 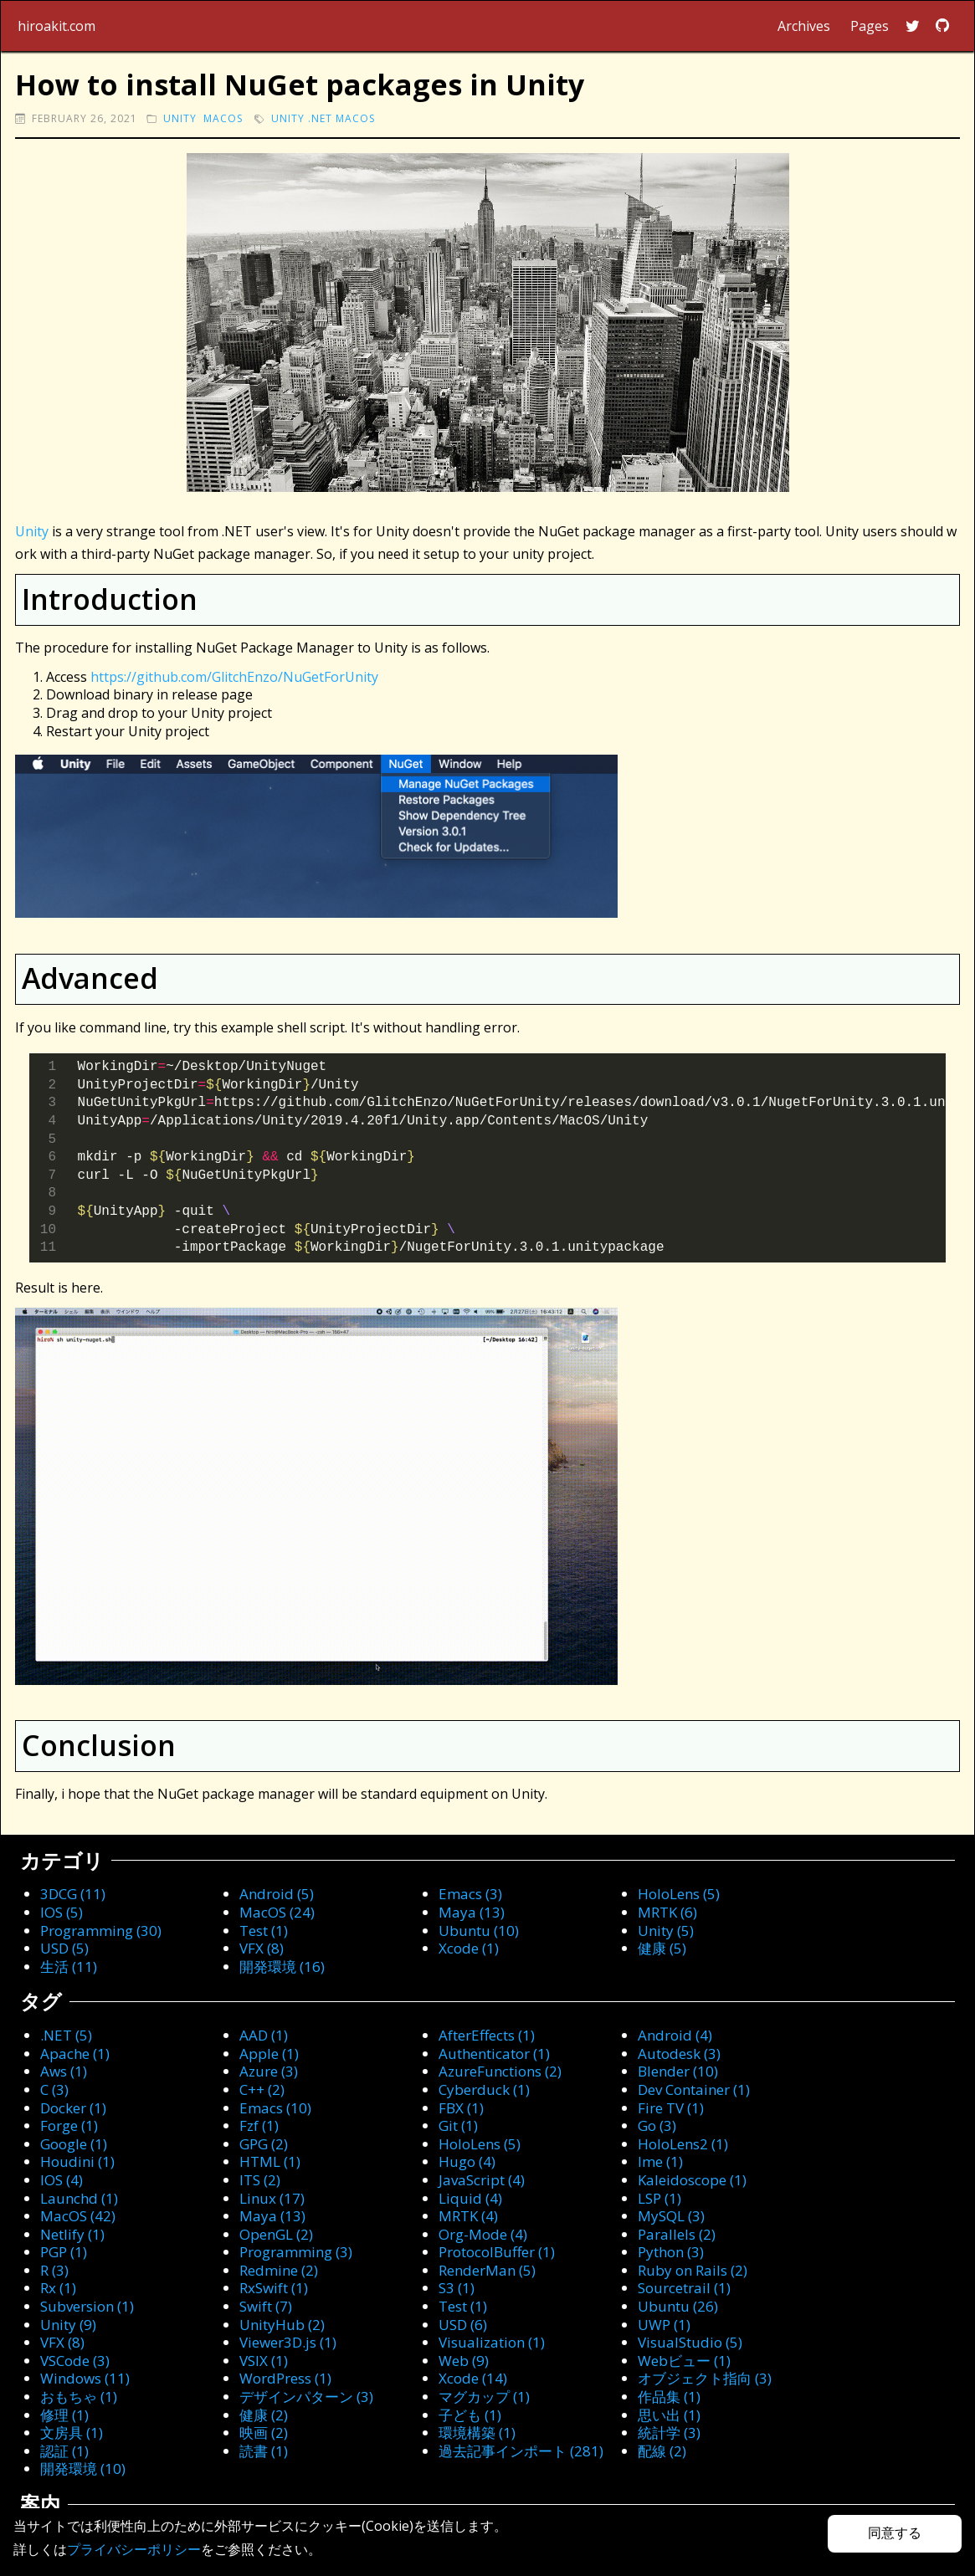 What do you see at coordinates (320, 118) in the screenshot?
I see `.NET` at bounding box center [320, 118].